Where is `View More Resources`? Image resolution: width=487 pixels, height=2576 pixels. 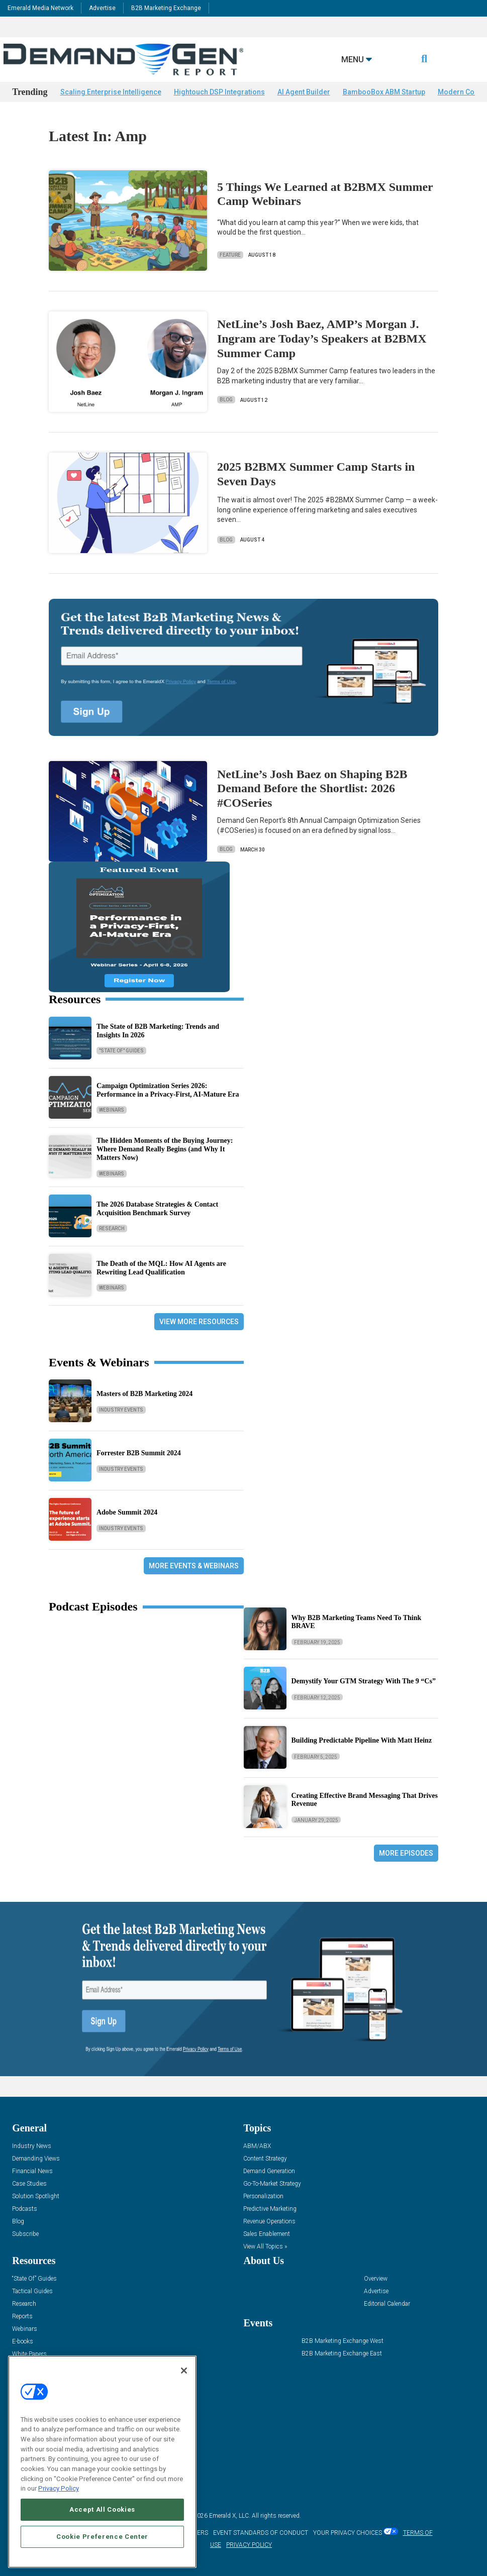
View More Resources is located at coordinates (199, 1322).